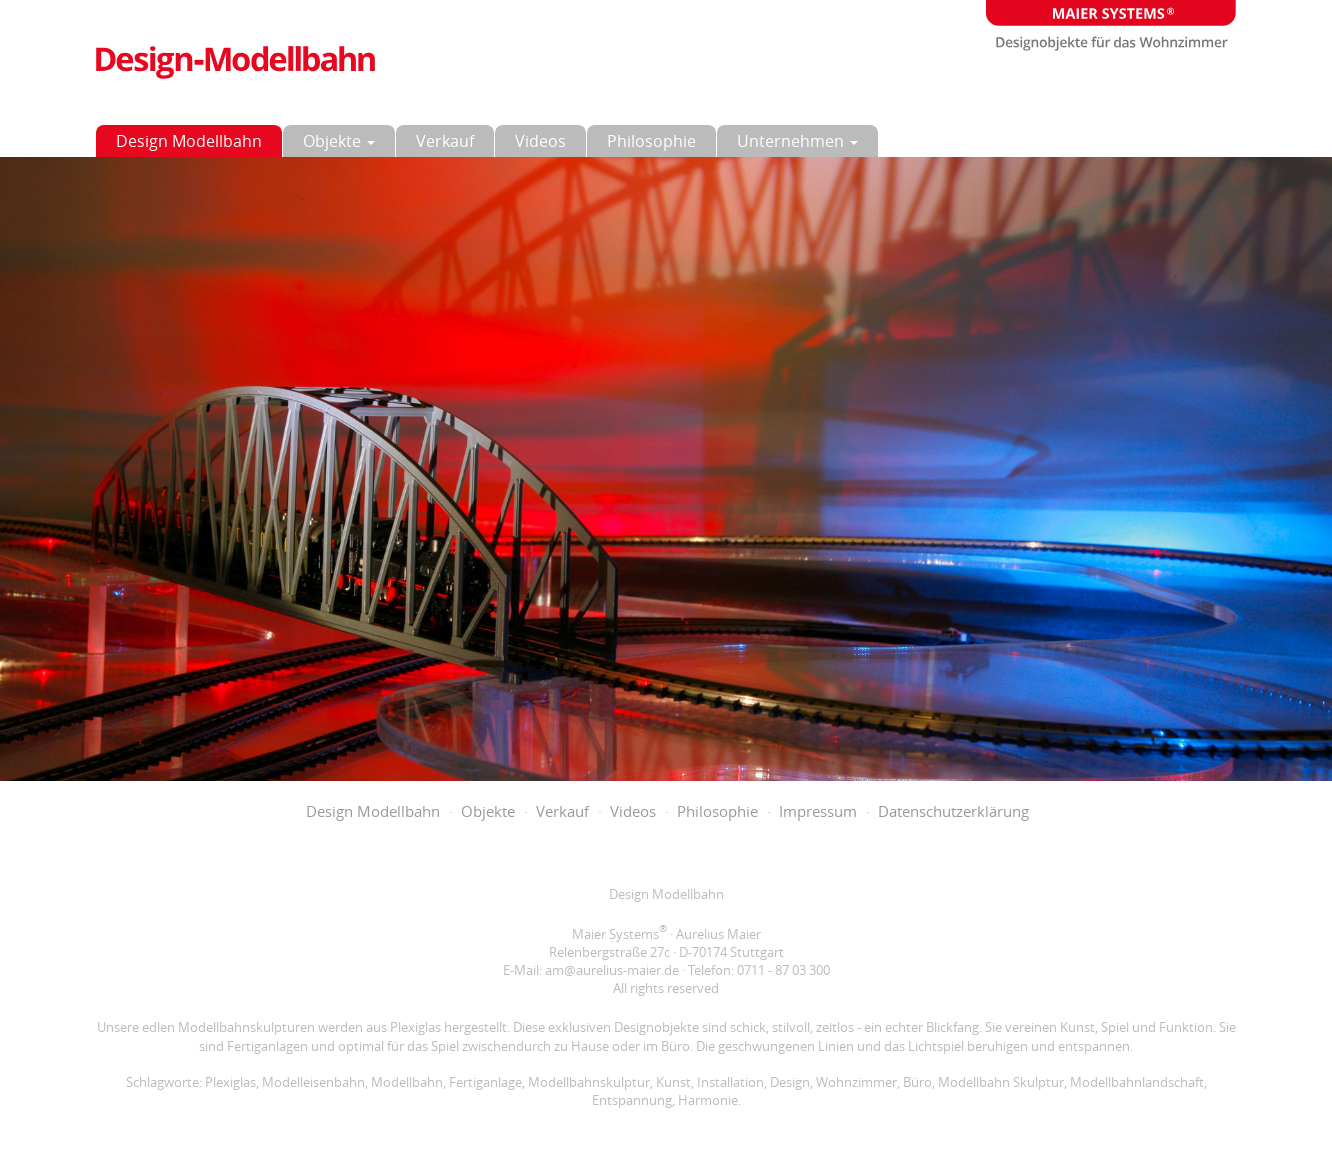  I want to click on Unternehmen, so click(797, 141).